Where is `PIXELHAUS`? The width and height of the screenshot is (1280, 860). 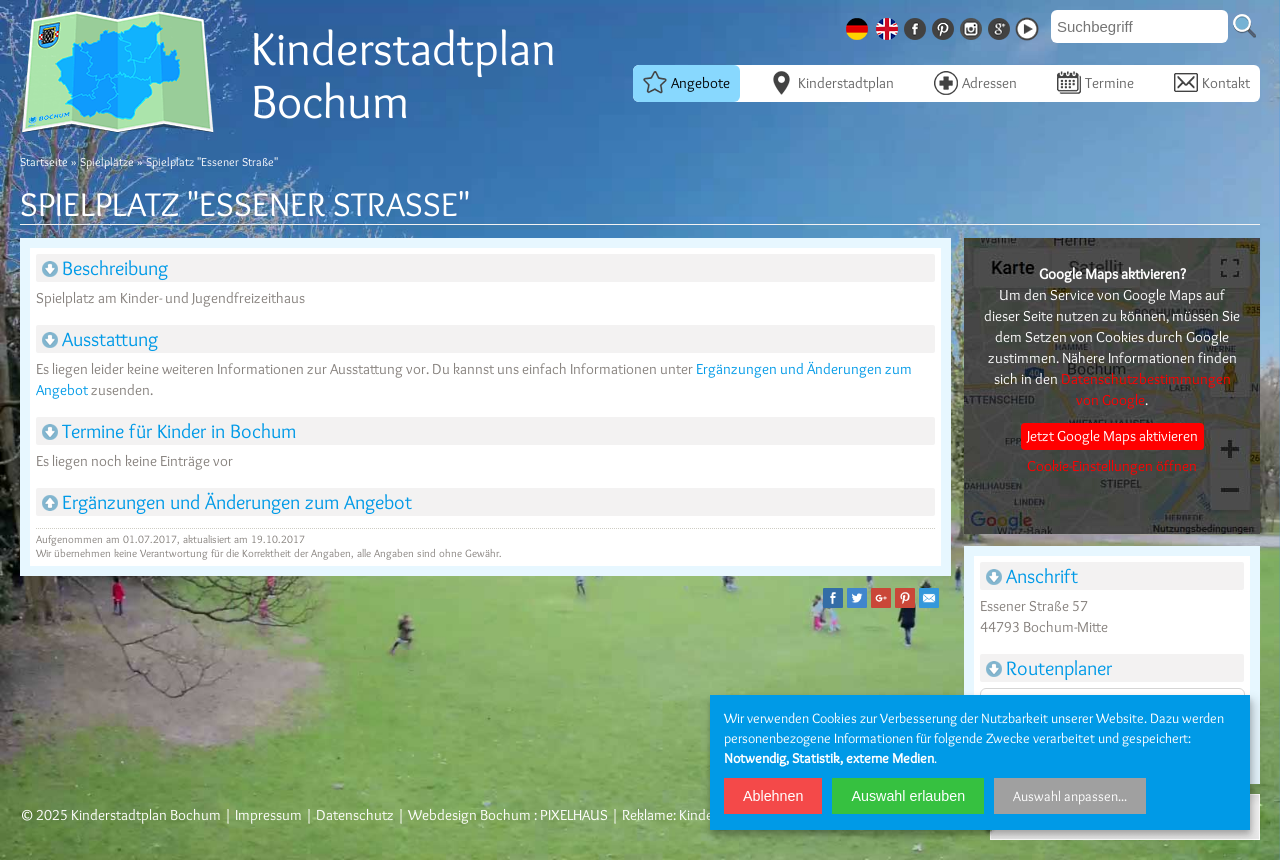 PIXELHAUS is located at coordinates (574, 815).